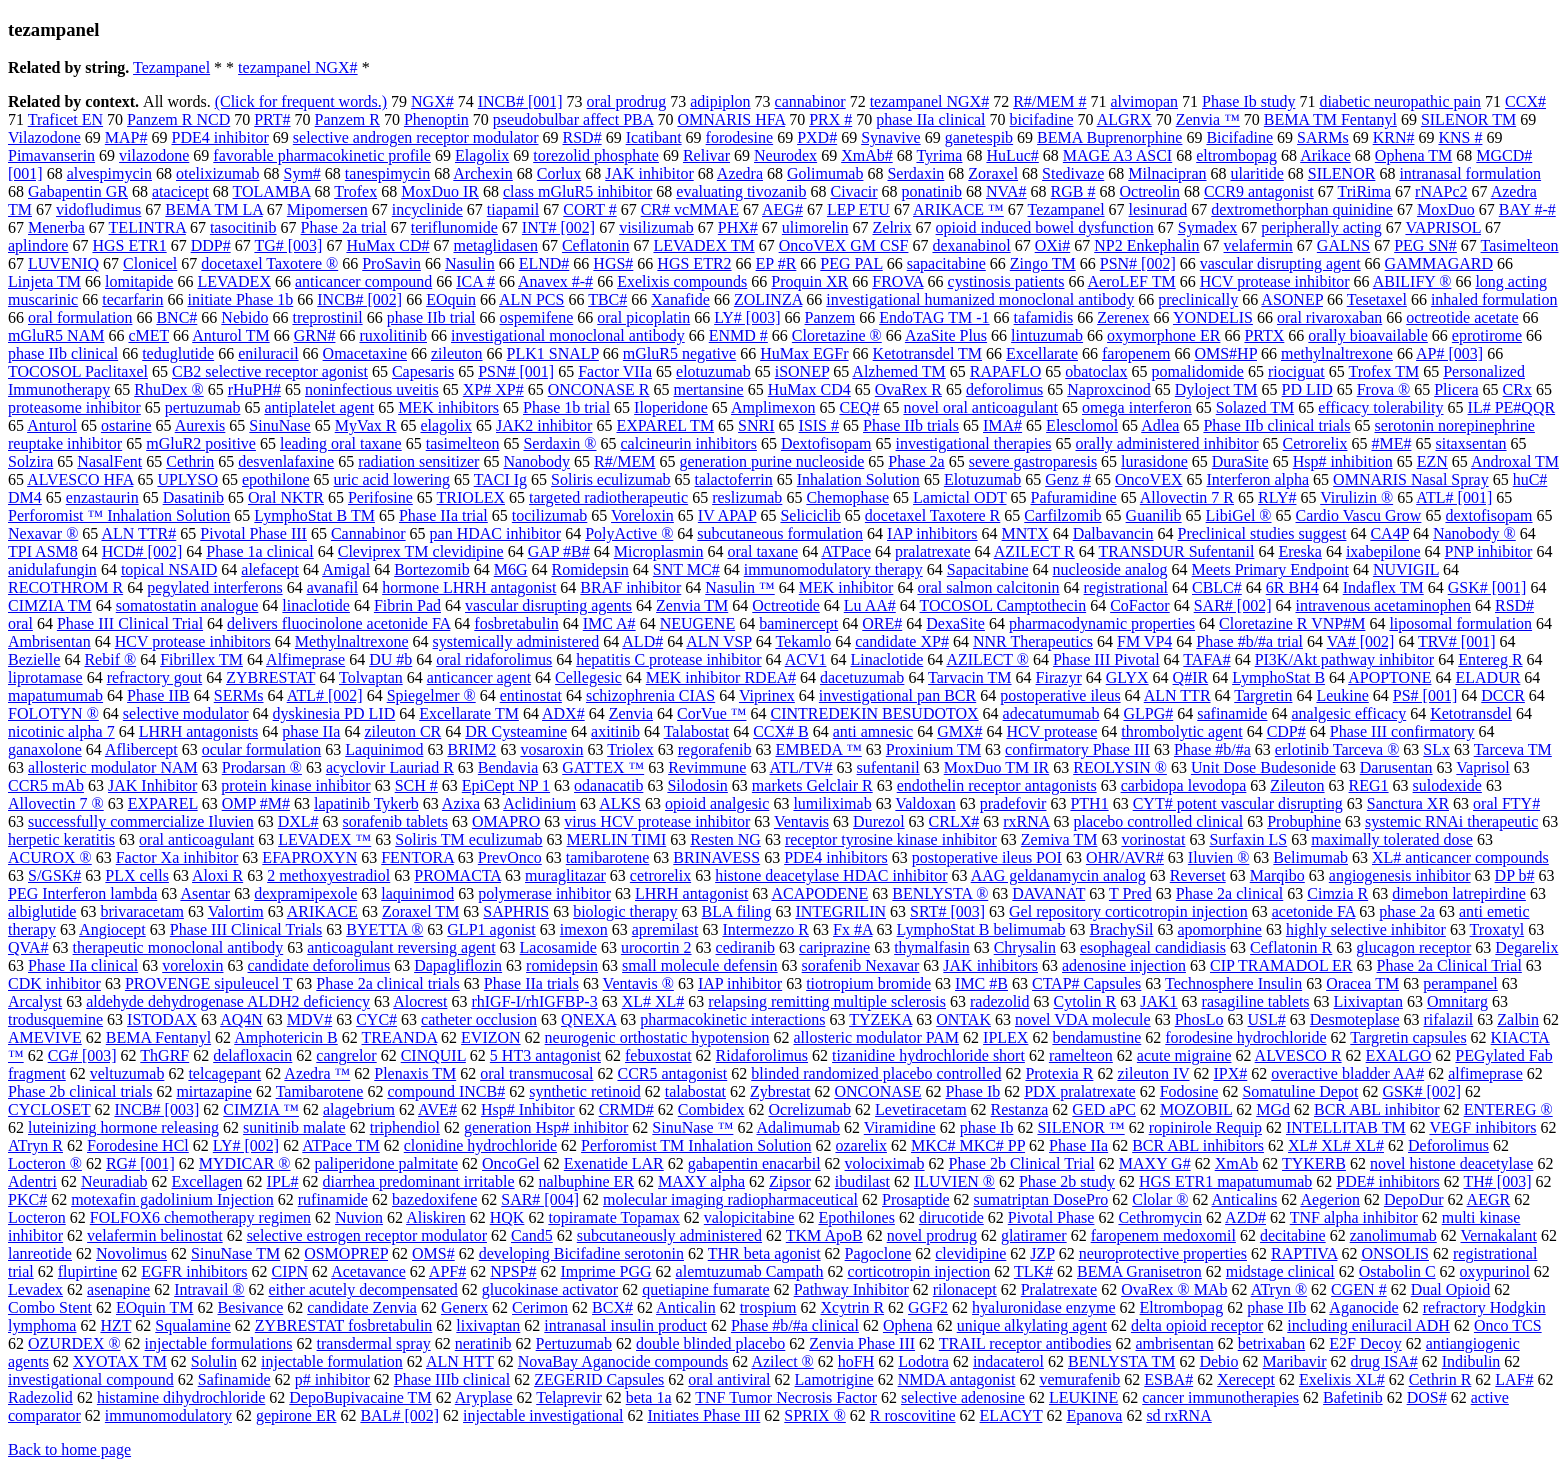 The width and height of the screenshot is (1568, 1475). Describe the element at coordinates (1246, 1379) in the screenshot. I see `Xerecept` at that location.